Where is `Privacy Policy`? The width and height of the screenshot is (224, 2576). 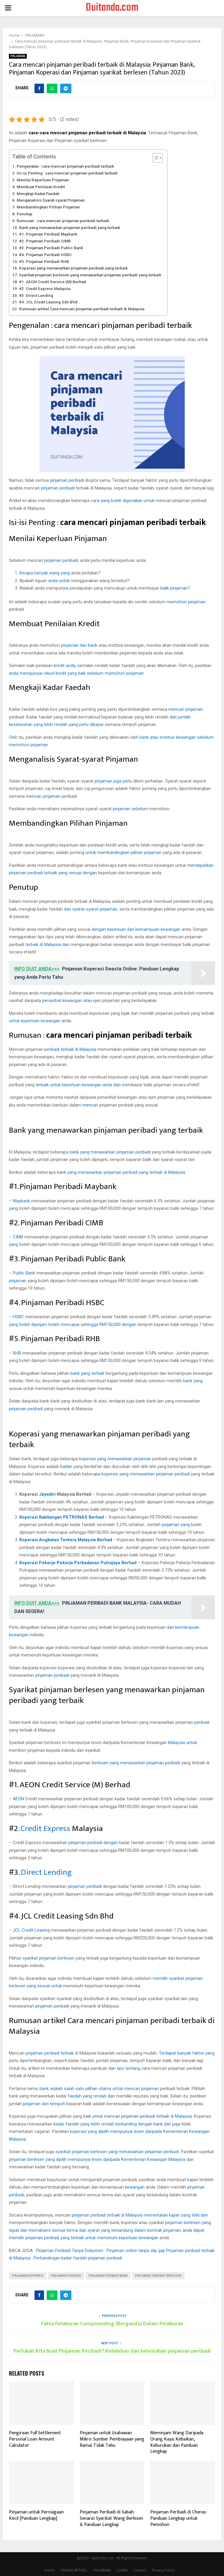
Privacy Policy is located at coordinates (163, 2570).